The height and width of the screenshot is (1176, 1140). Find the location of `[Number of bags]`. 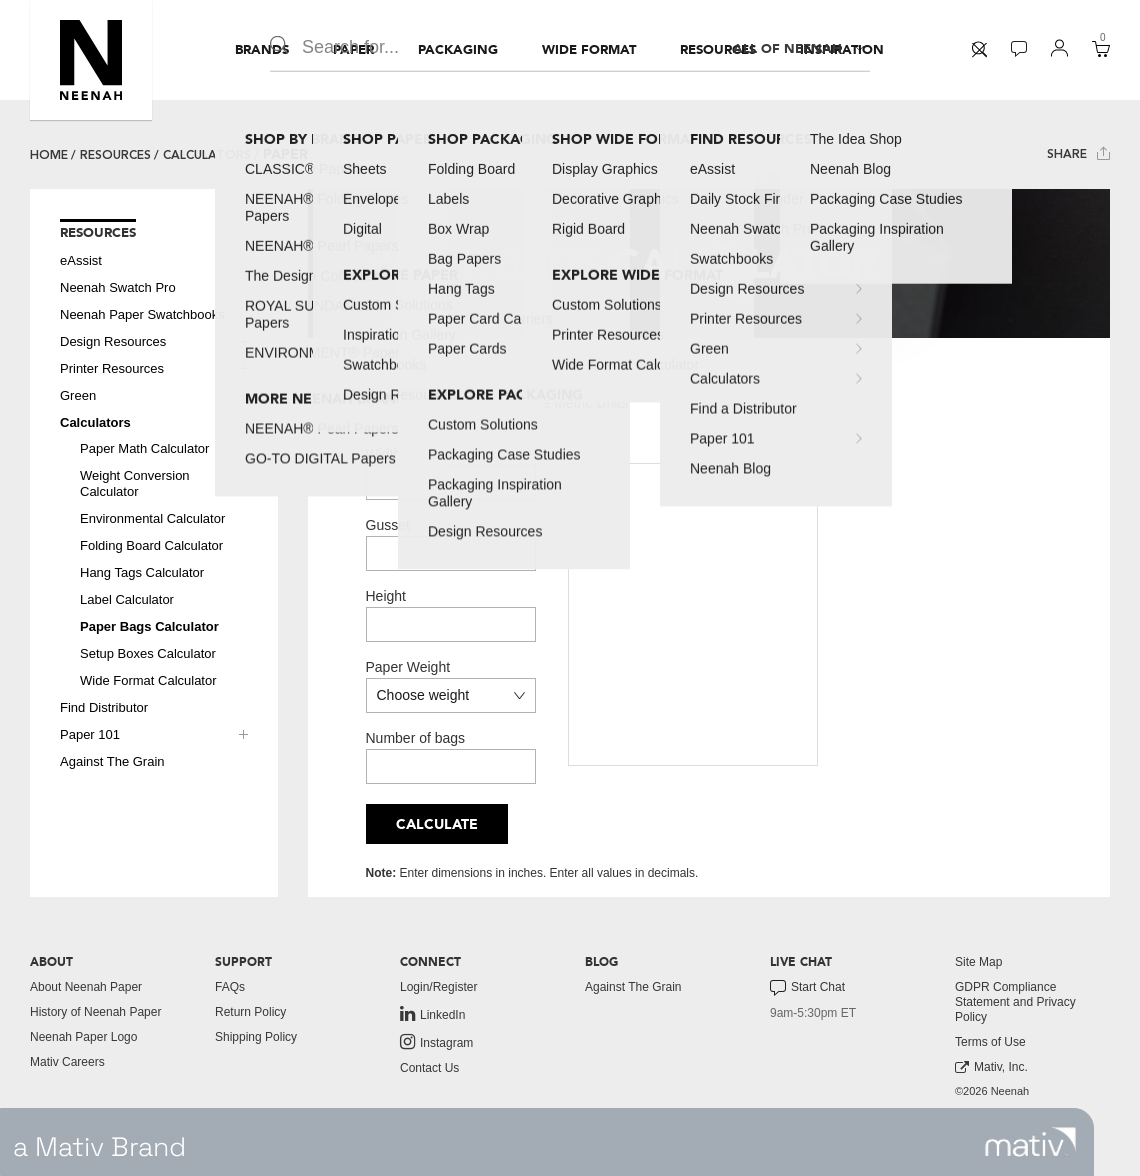

[Number of bags] is located at coordinates (451, 766).